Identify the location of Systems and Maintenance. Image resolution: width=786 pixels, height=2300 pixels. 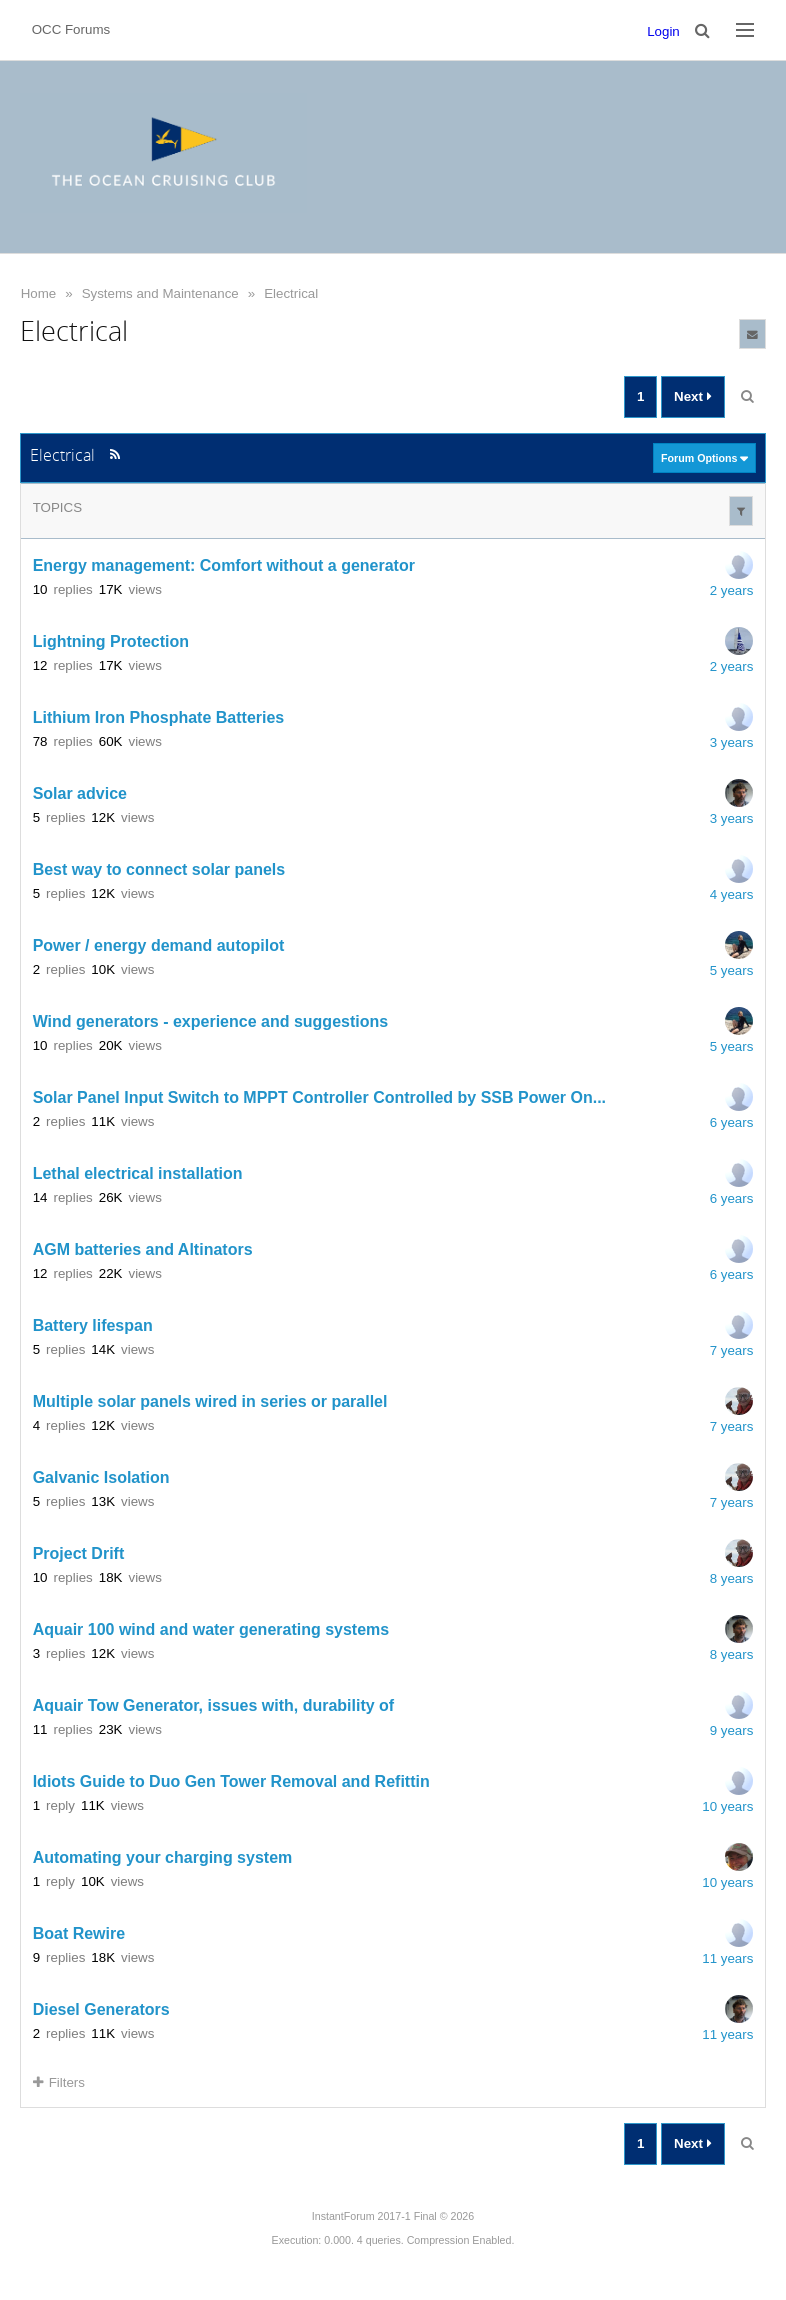
(160, 293).